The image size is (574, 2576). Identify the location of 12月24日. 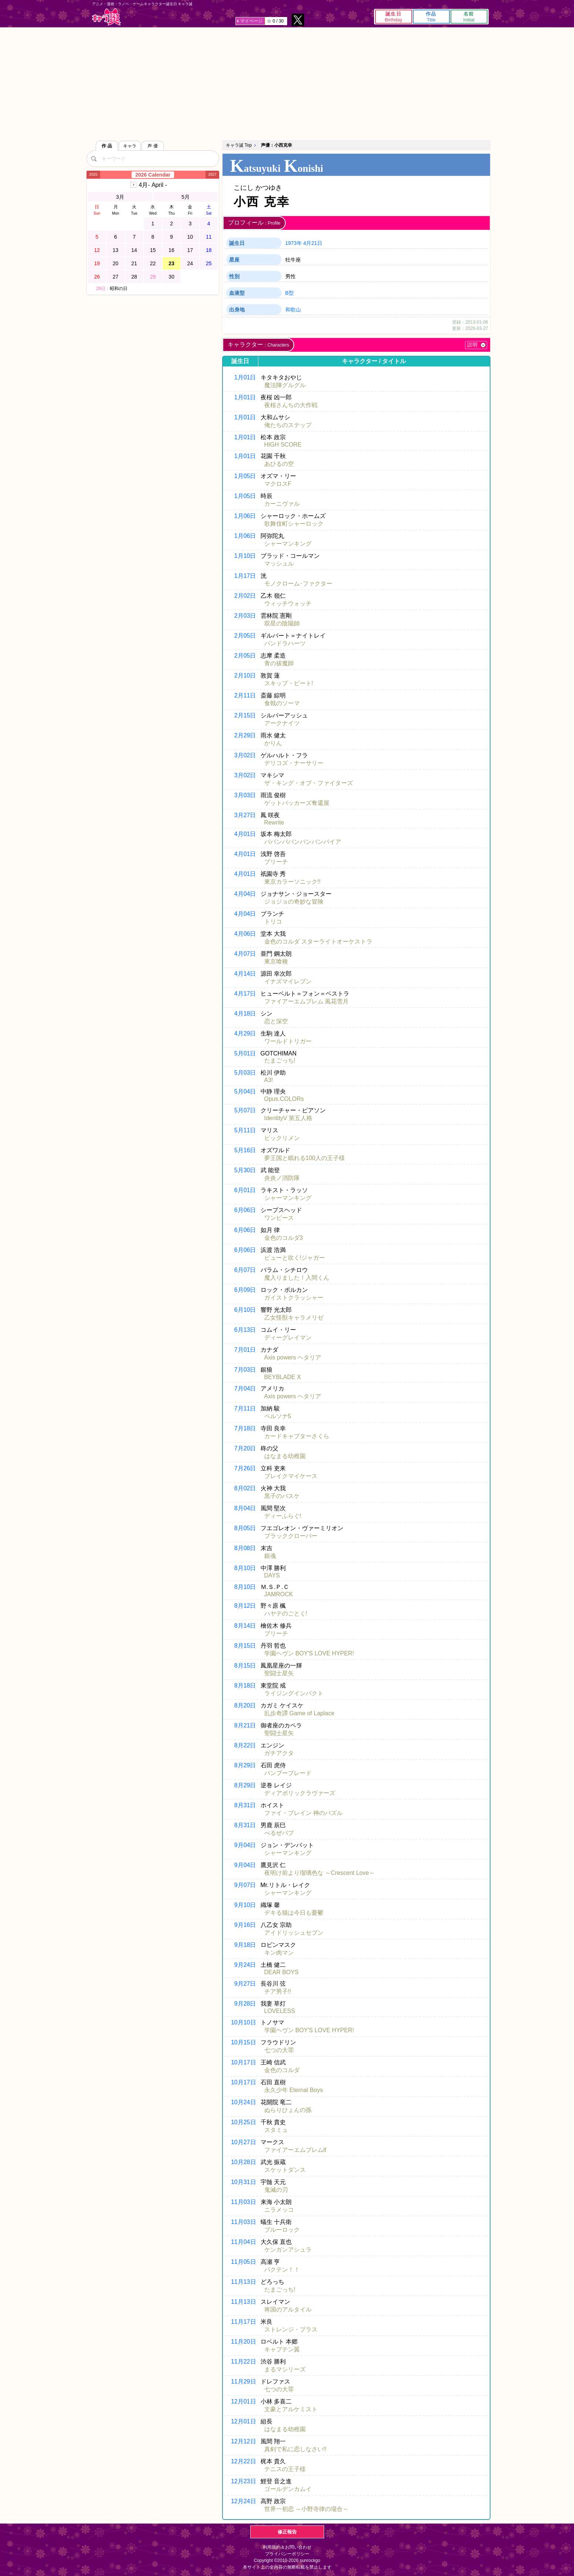
(243, 2501).